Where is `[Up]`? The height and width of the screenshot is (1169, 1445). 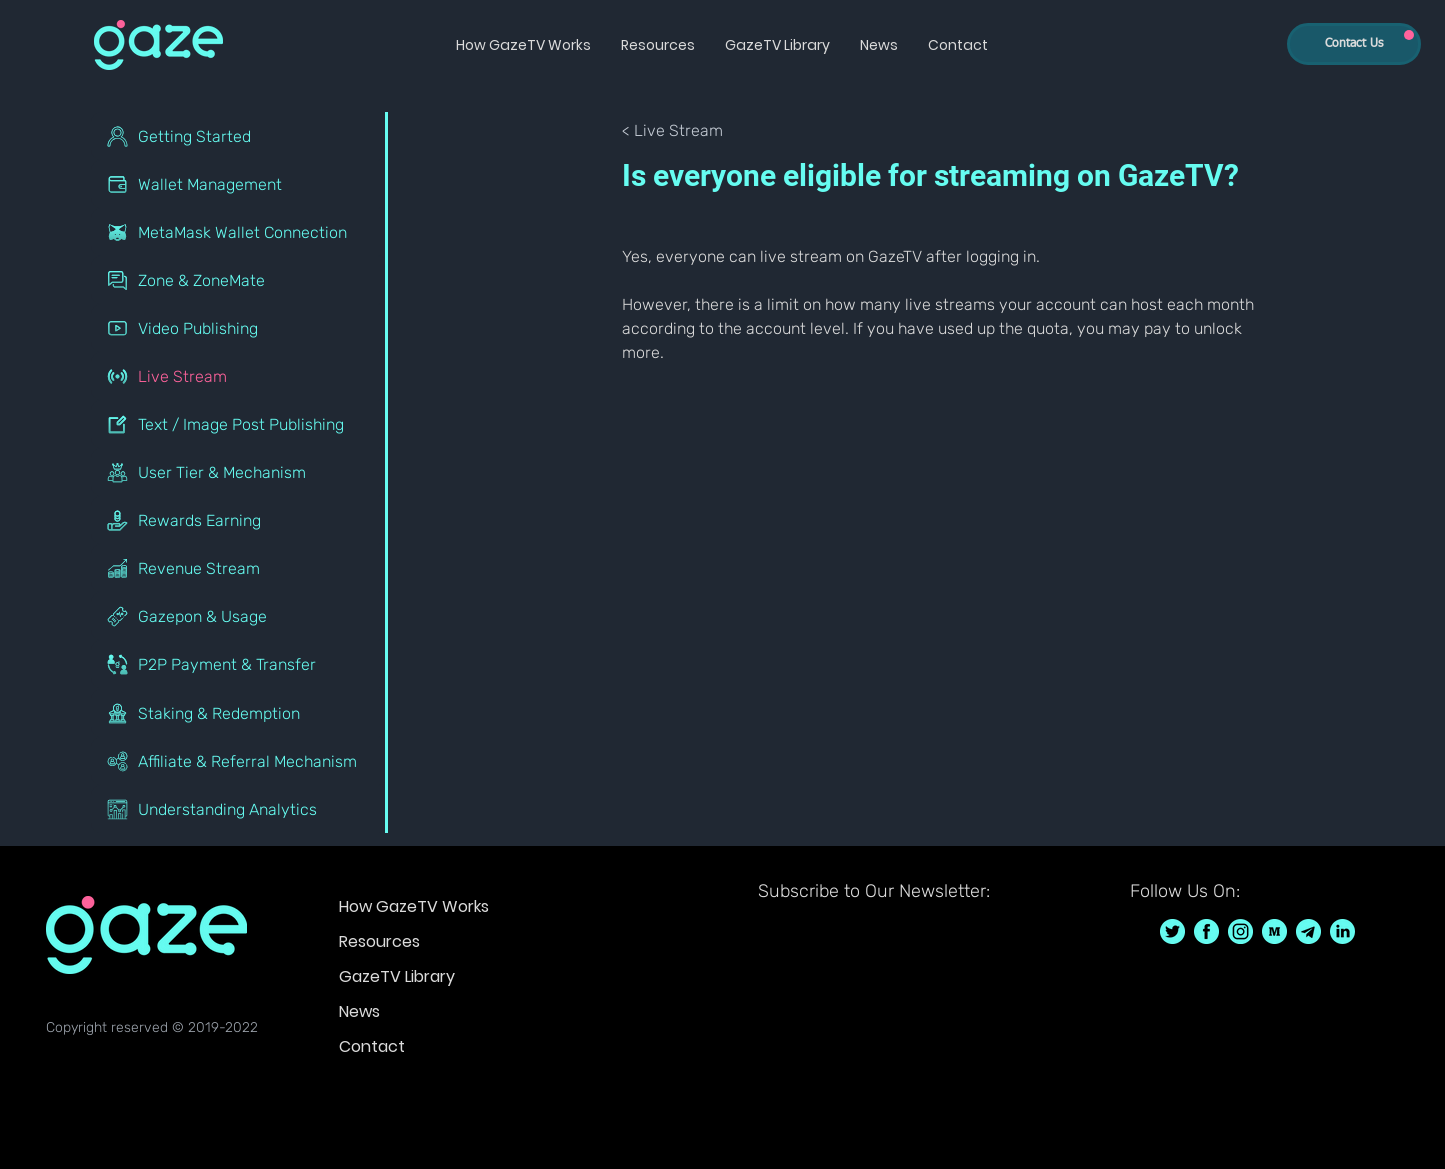 [Up] is located at coordinates (1409, 35).